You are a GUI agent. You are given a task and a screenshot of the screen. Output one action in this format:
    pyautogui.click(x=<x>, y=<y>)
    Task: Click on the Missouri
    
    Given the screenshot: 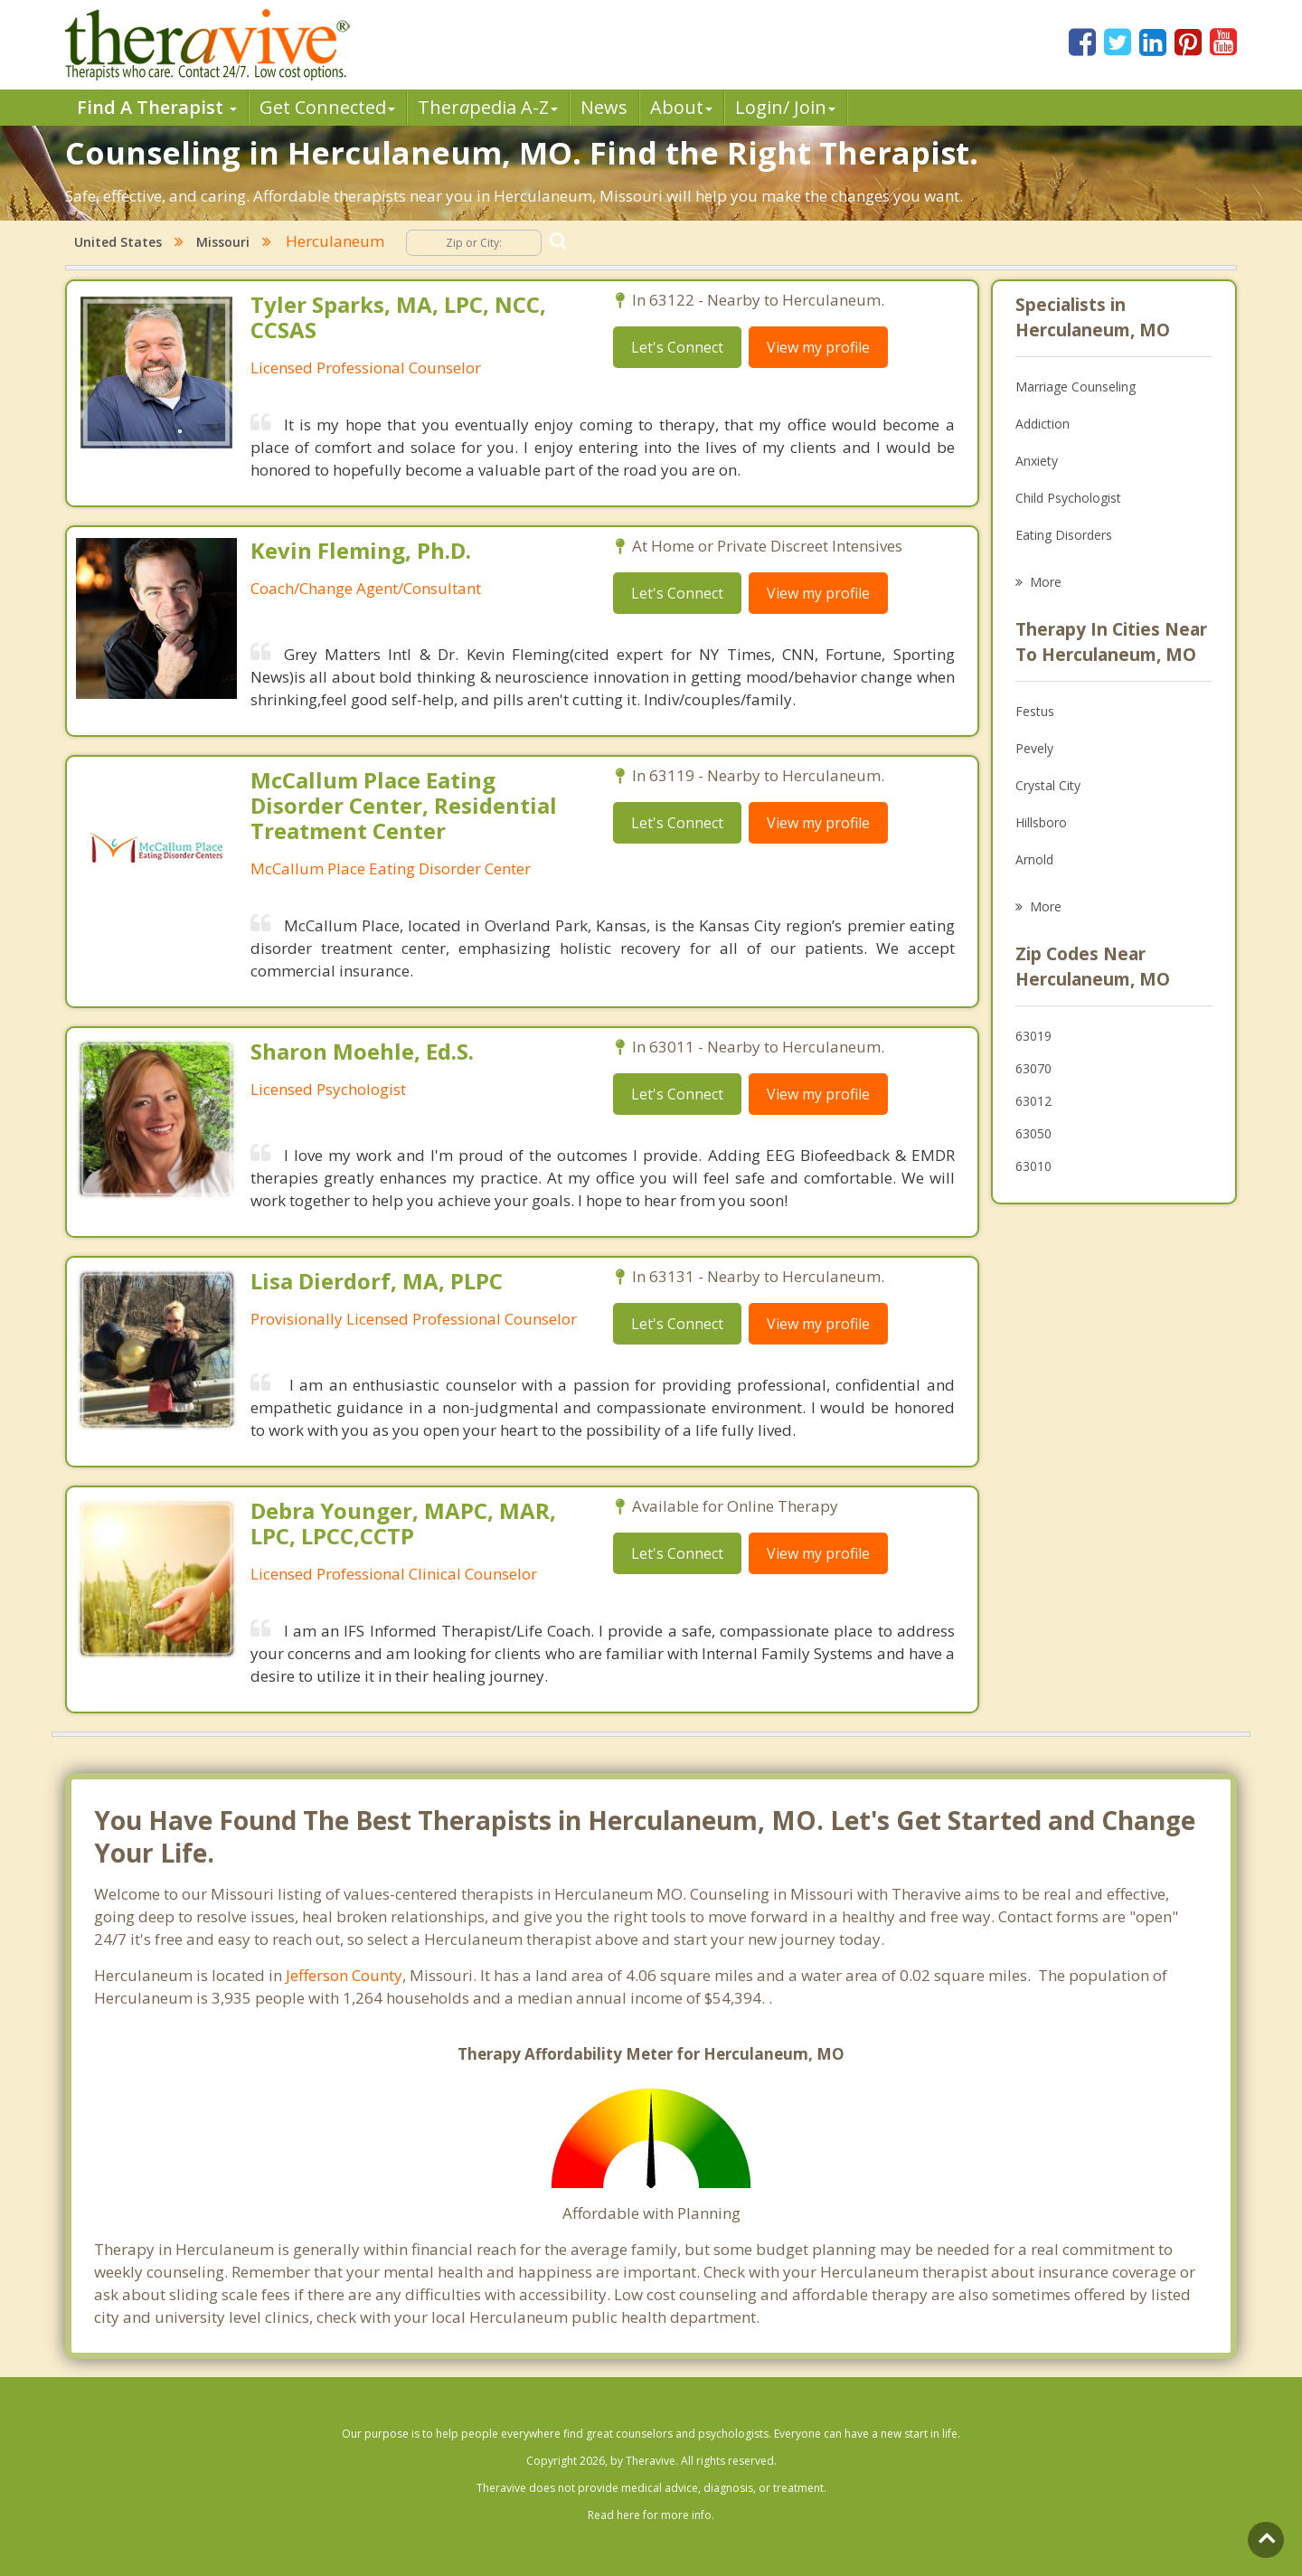 What is the action you would take?
    pyautogui.click(x=223, y=241)
    